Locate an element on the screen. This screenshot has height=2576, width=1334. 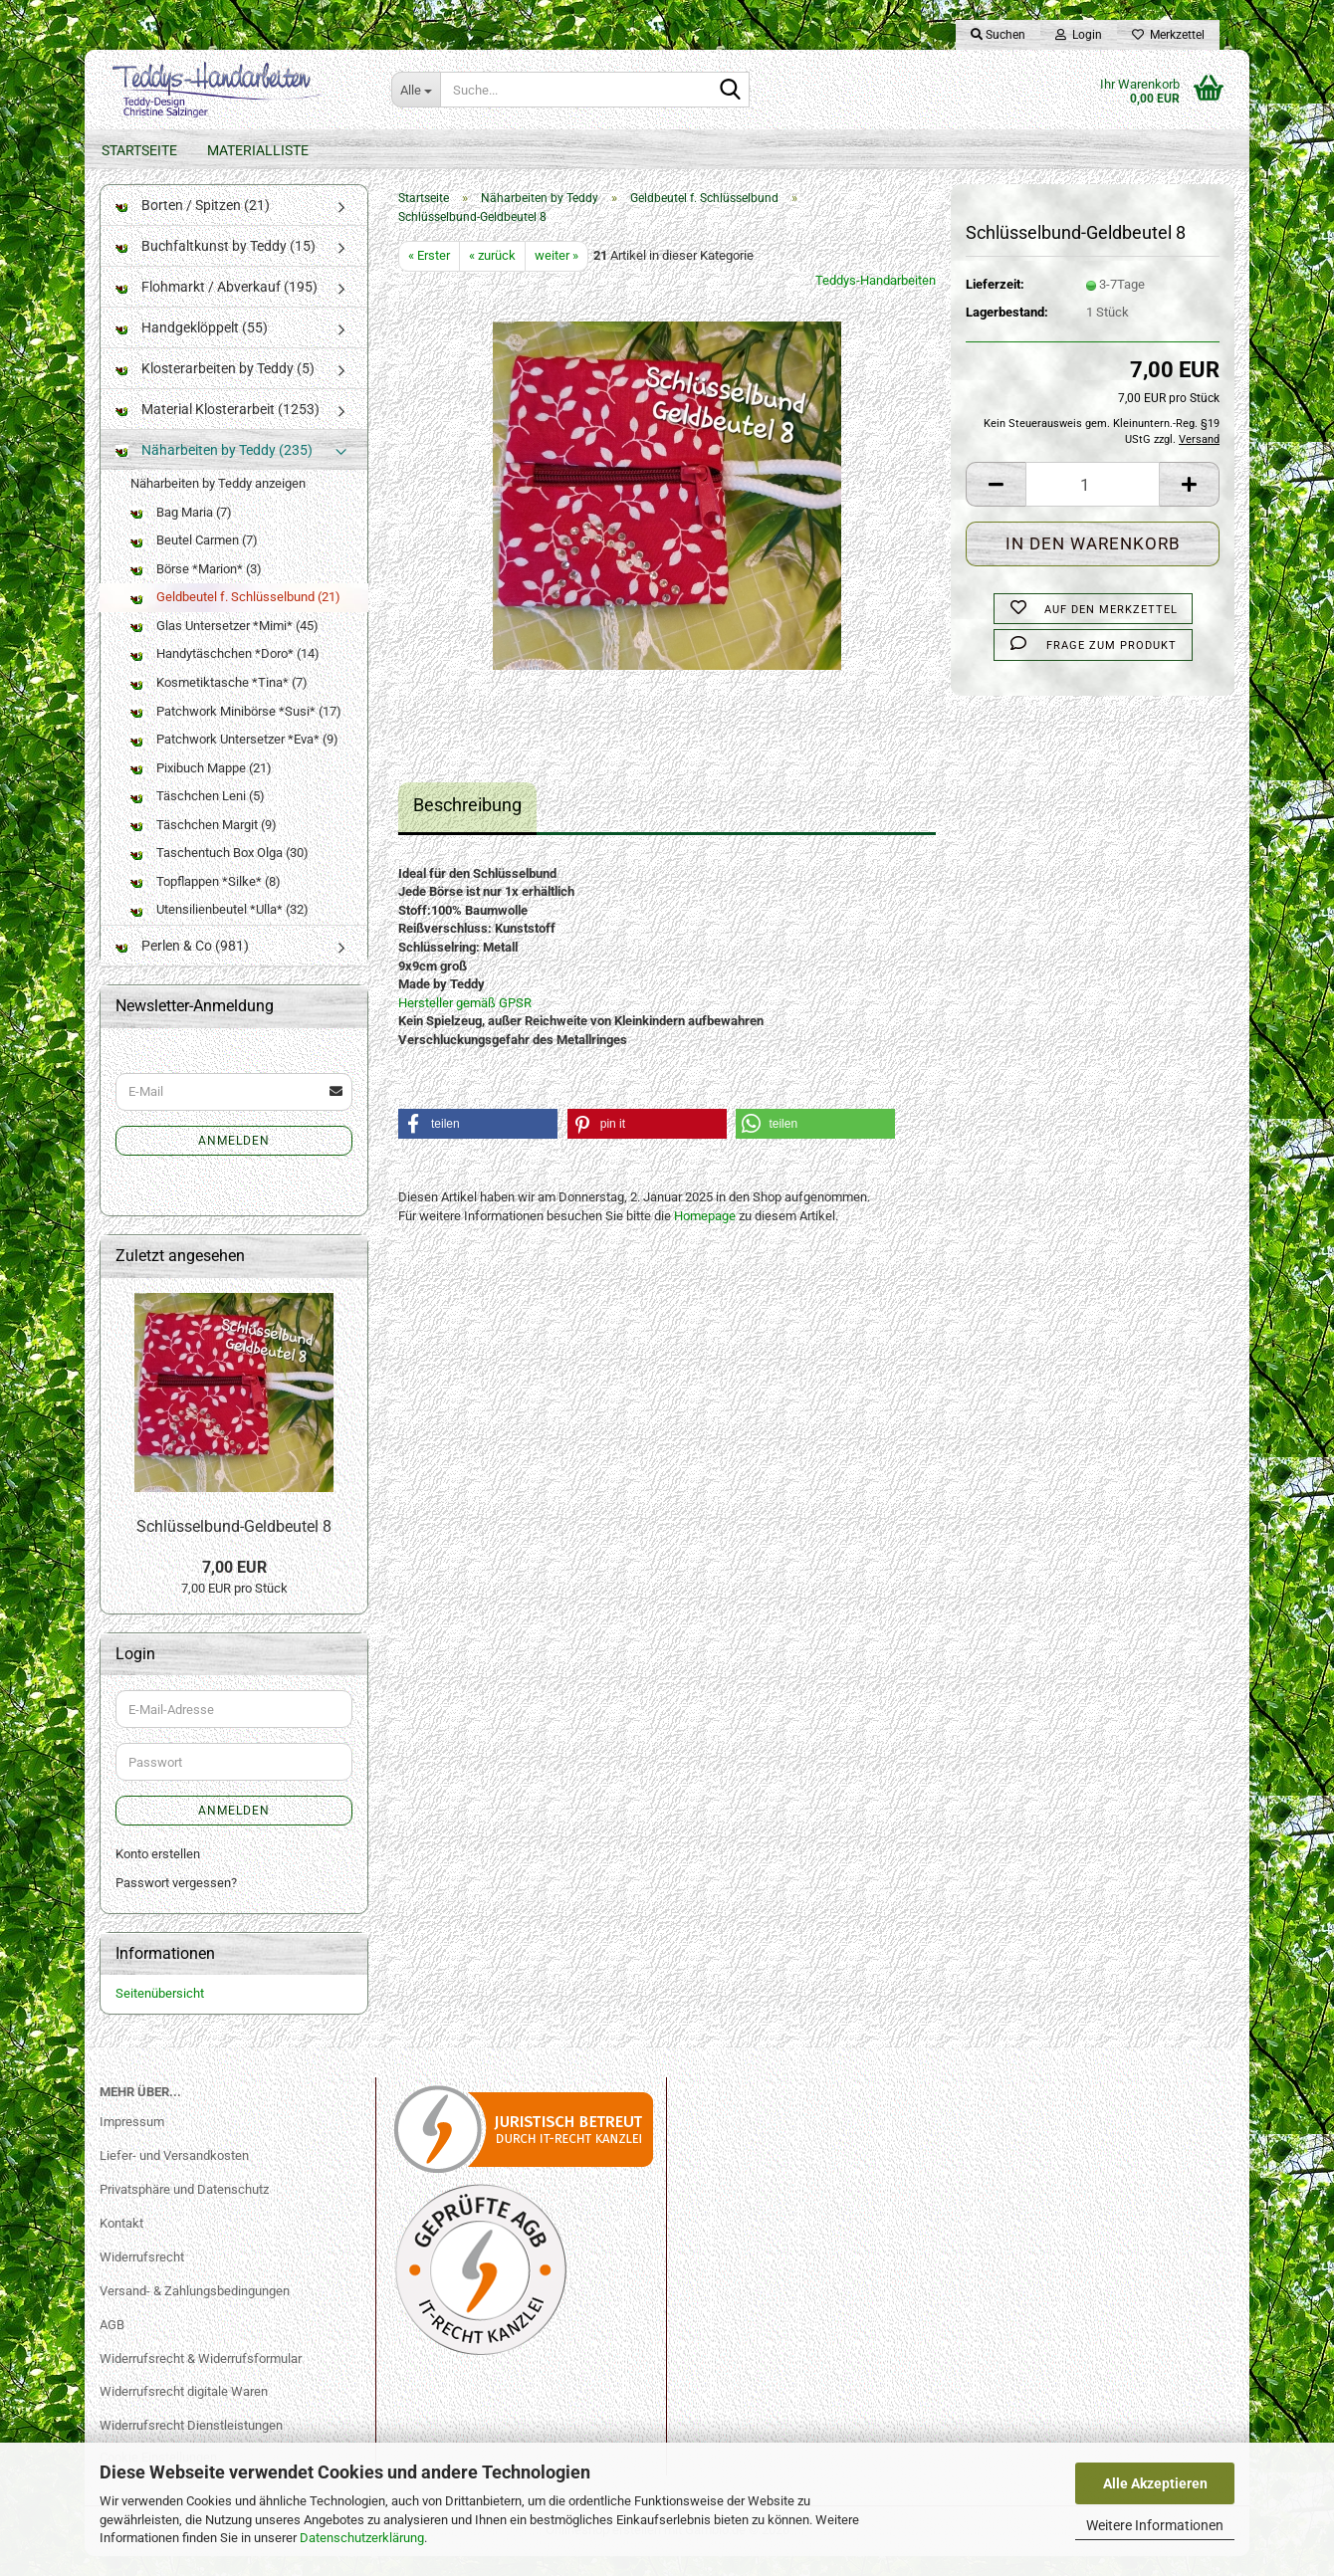
Borten / Spitzen (21) is located at coordinates (192, 225).